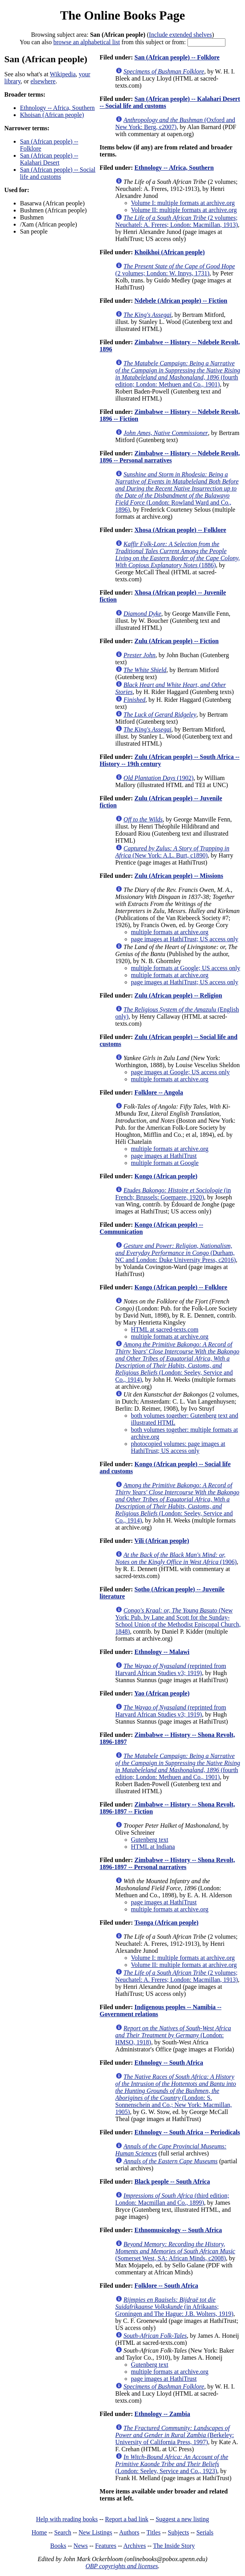 The width and height of the screenshot is (245, 2576). Describe the element at coordinates (180, 1287) in the screenshot. I see `Kongo (African people) -- Folklore` at that location.